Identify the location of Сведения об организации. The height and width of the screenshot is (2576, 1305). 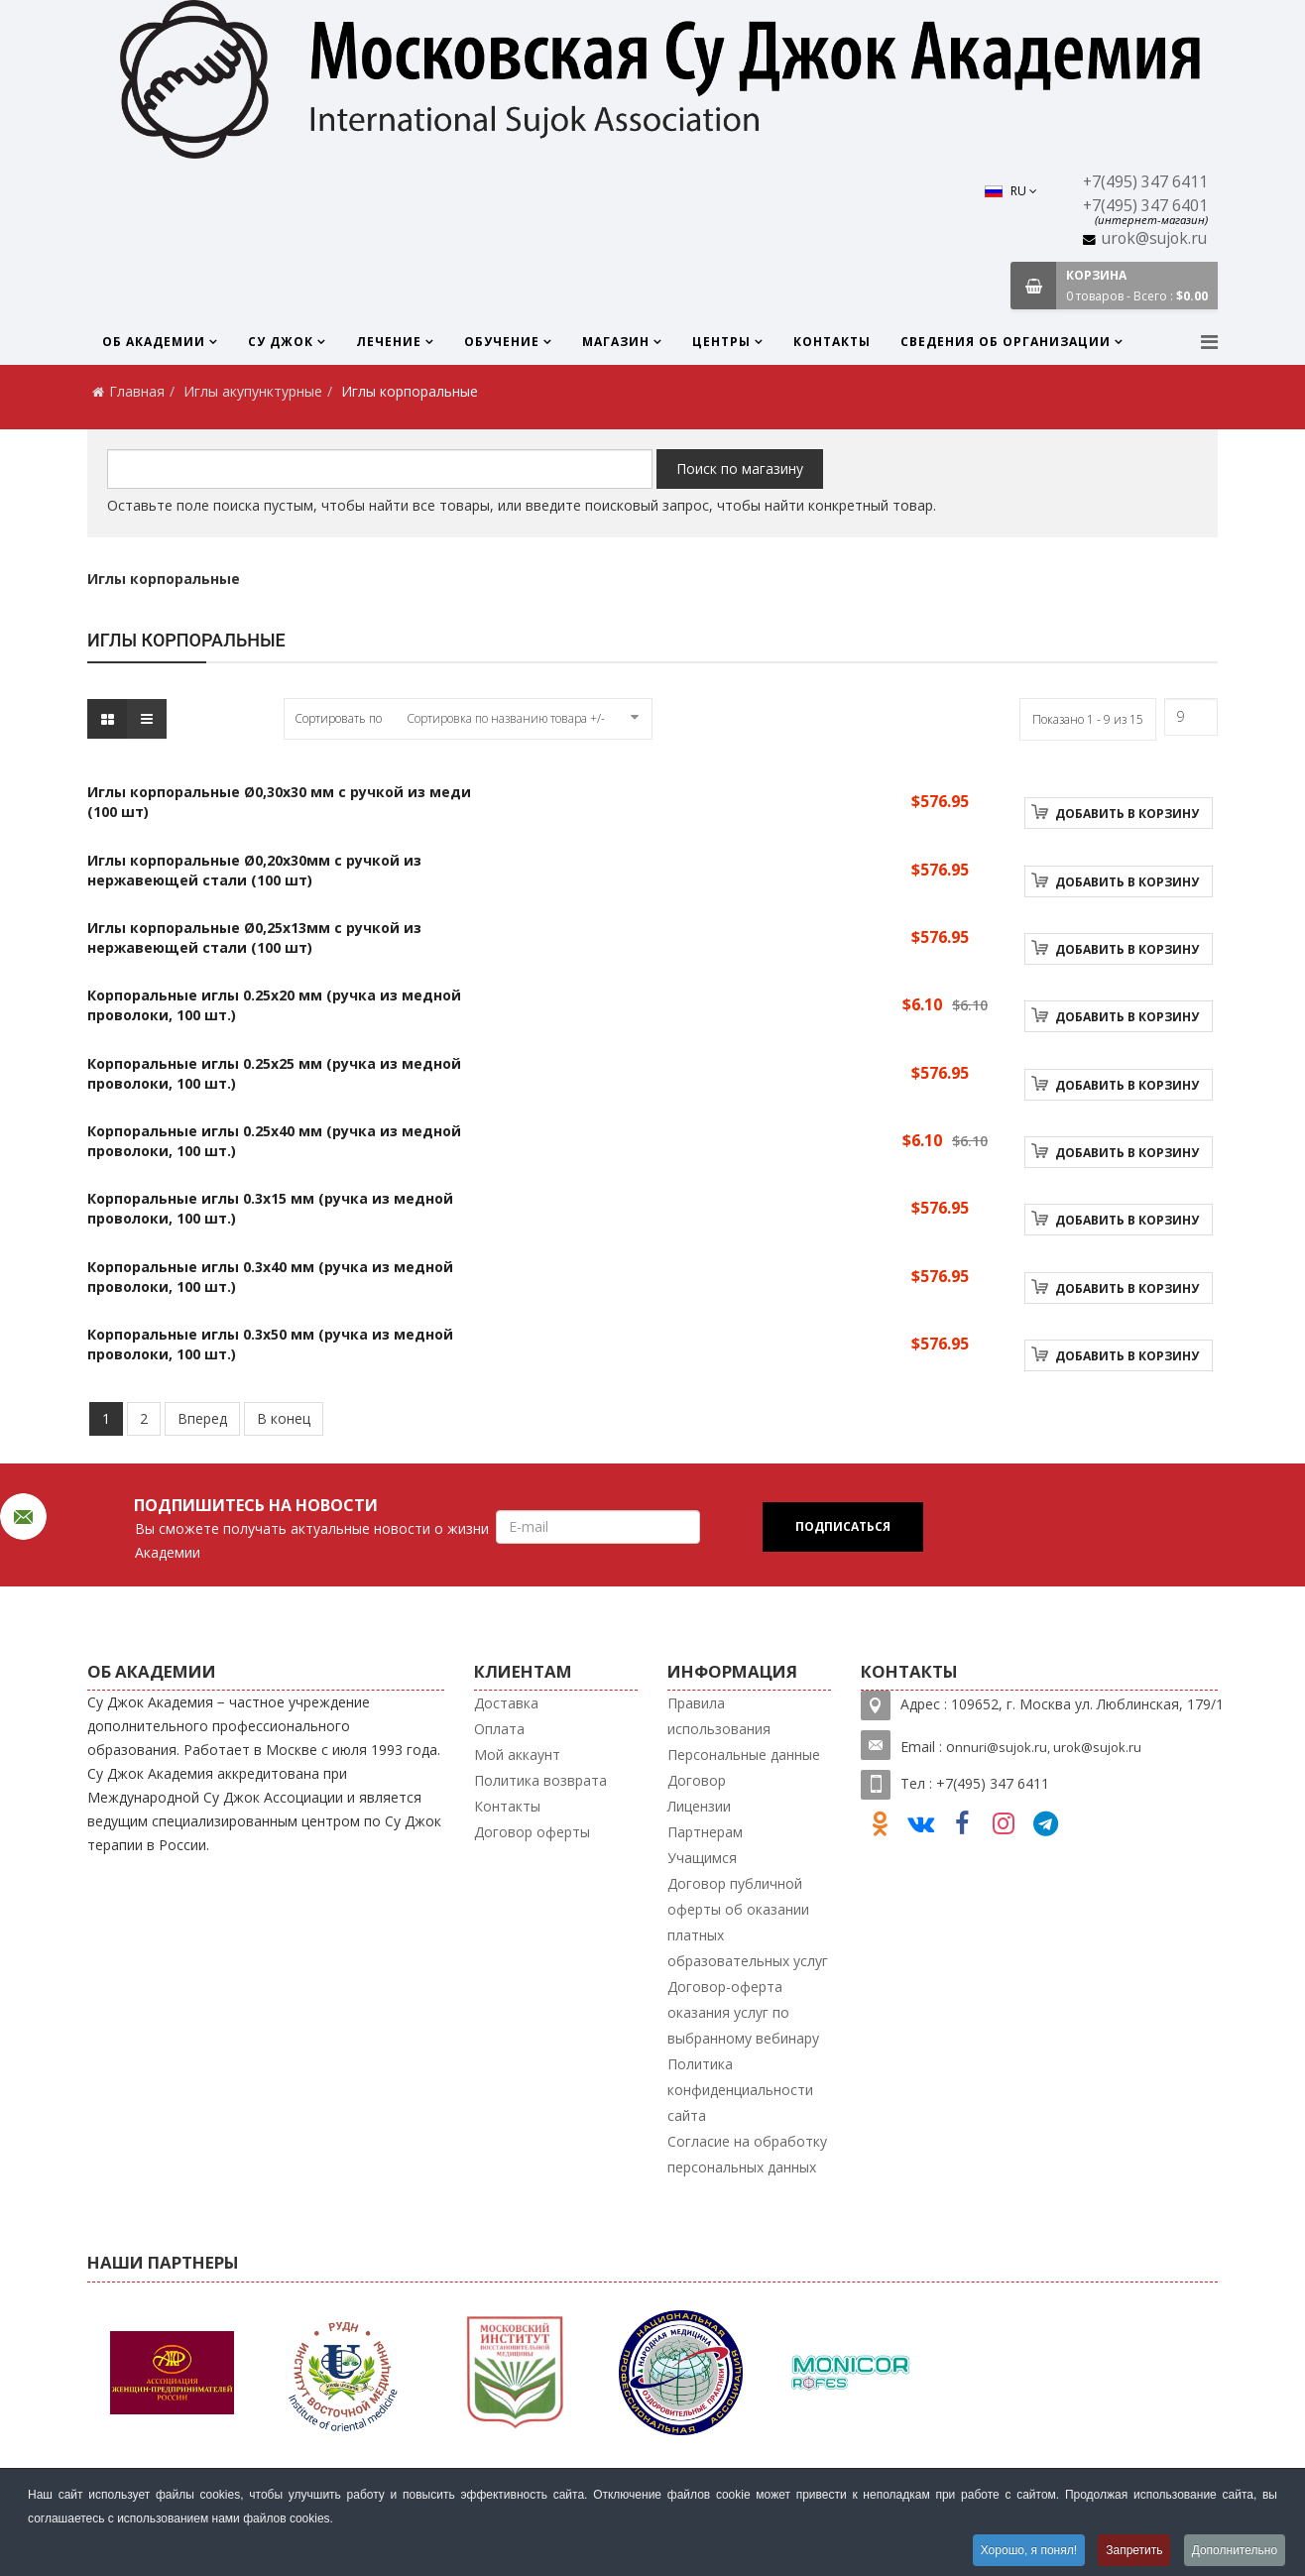
(1005, 341).